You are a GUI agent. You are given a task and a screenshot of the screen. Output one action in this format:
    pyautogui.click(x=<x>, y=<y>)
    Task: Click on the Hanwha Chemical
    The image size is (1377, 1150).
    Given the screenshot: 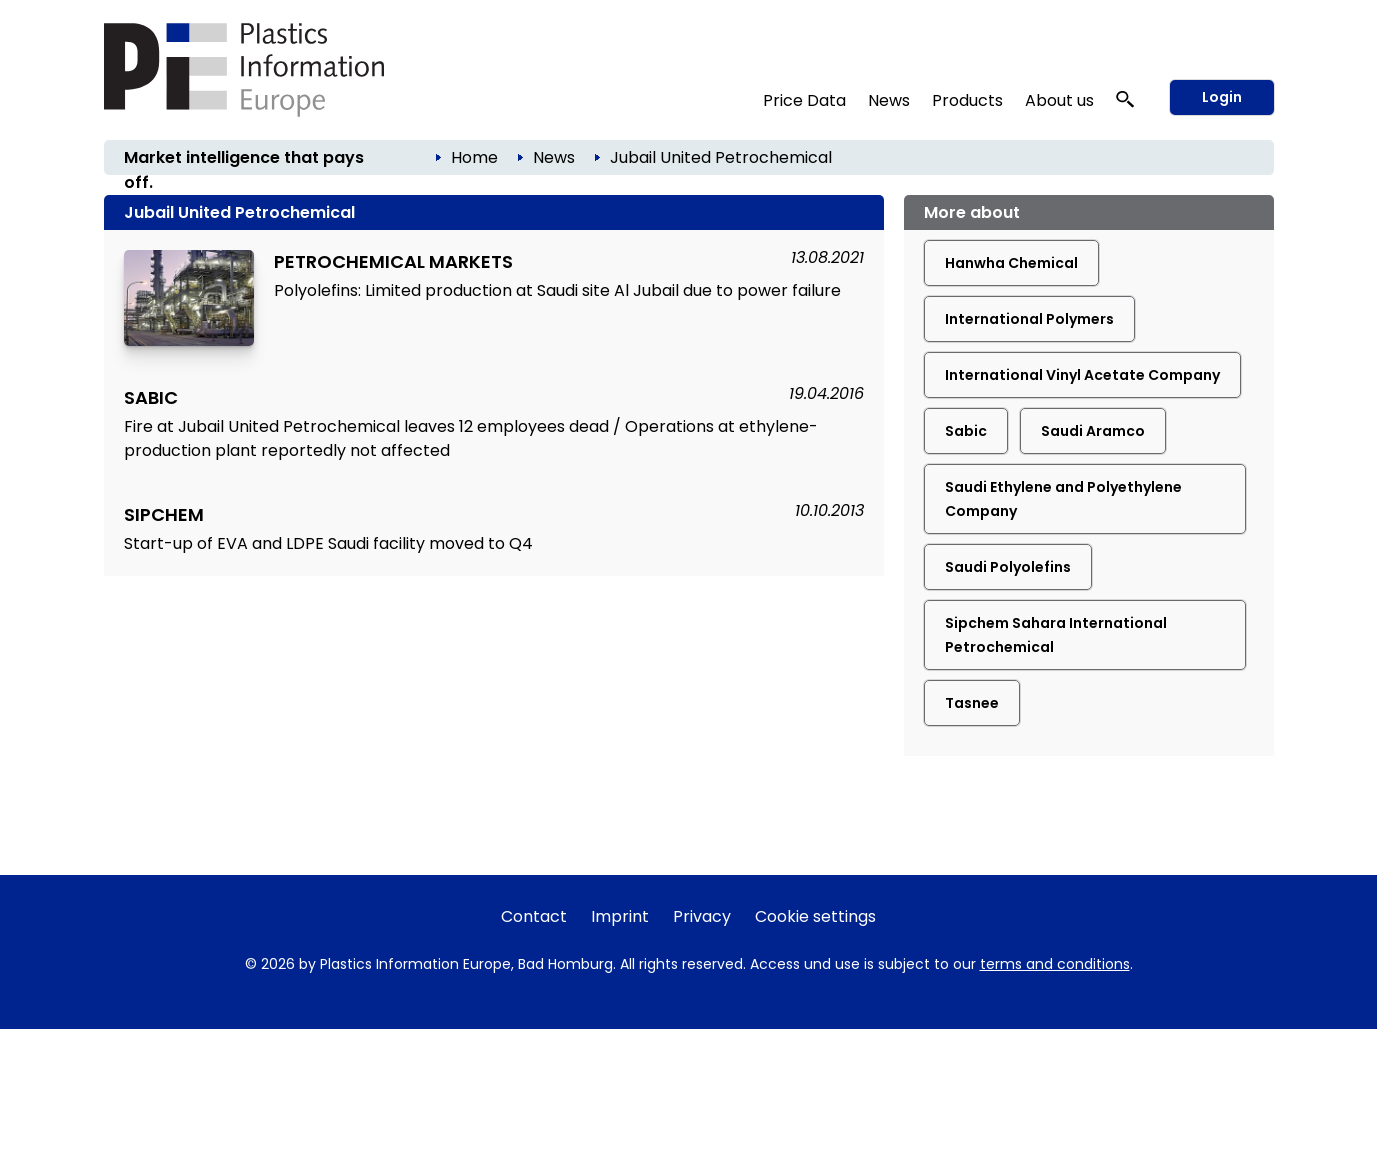 What is the action you would take?
    pyautogui.click(x=1011, y=263)
    